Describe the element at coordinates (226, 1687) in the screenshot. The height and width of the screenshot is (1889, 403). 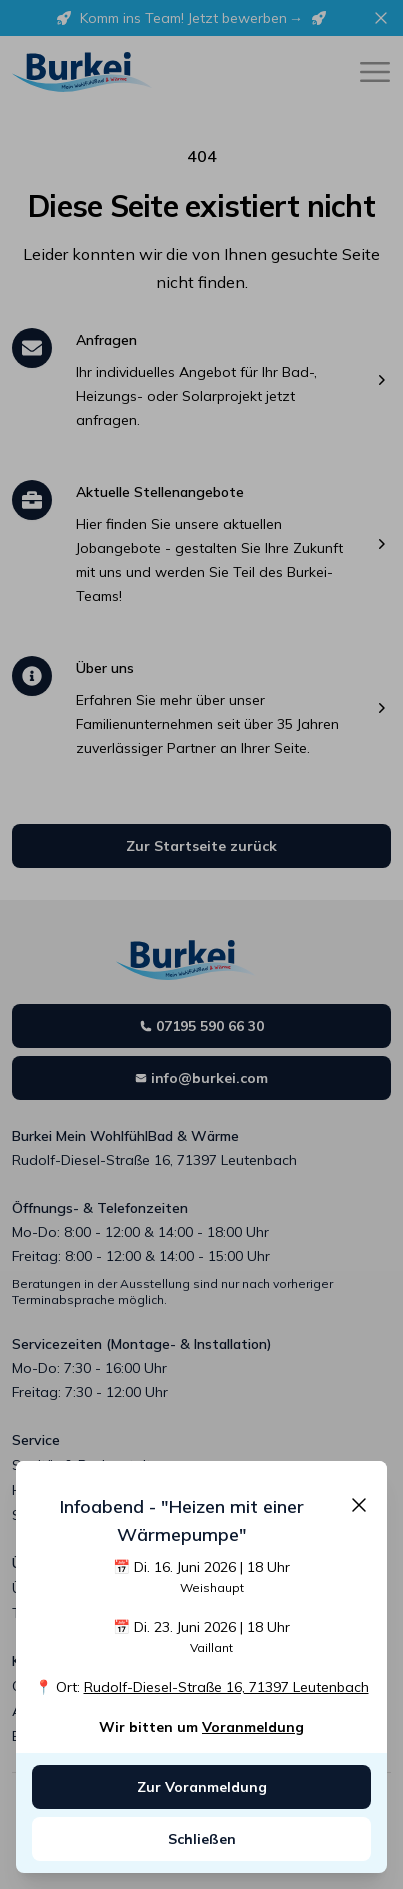
I see `Rudolf-Diesel-Straße 16, 71397 Leutenbach` at that location.